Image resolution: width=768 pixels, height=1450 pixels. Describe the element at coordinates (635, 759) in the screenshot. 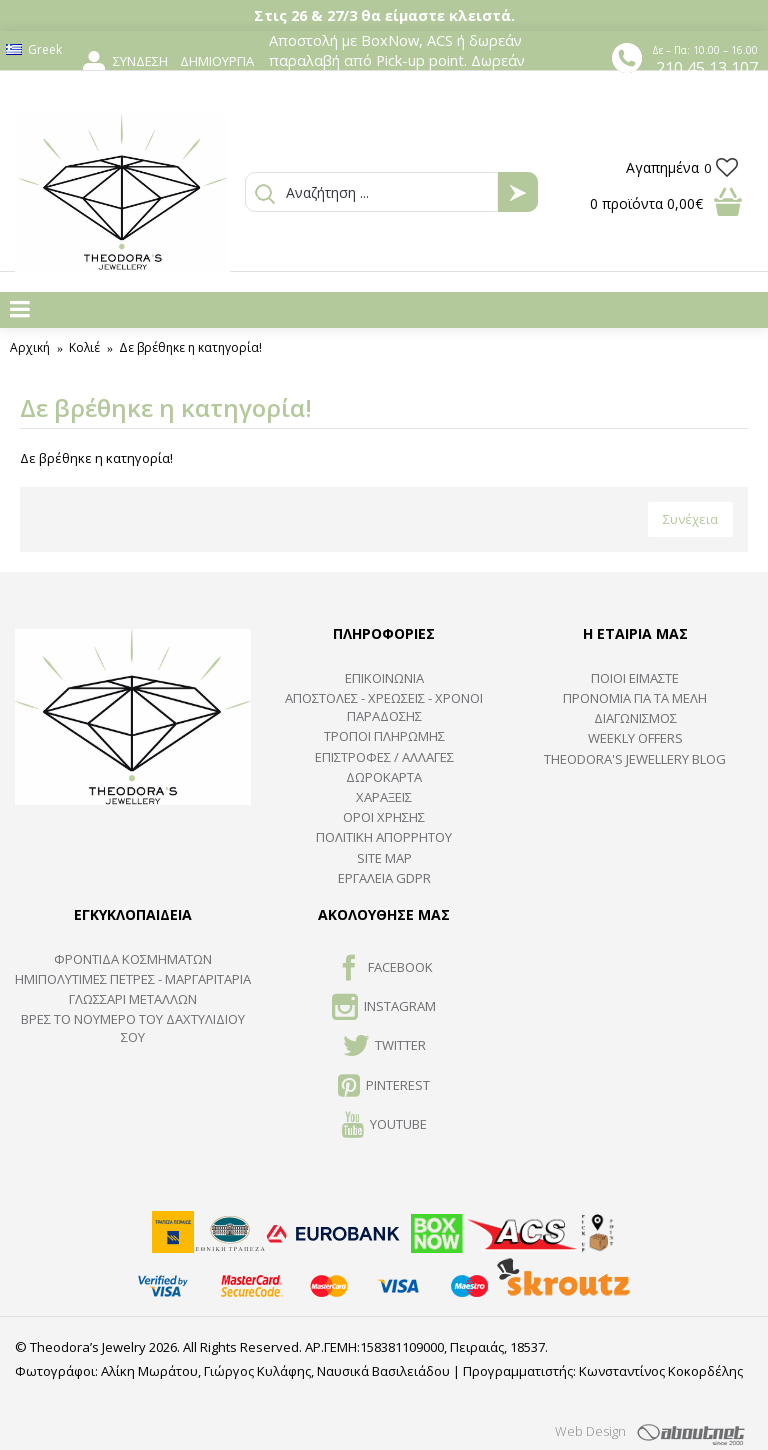

I see `Theodora's Jewellery Blog` at that location.